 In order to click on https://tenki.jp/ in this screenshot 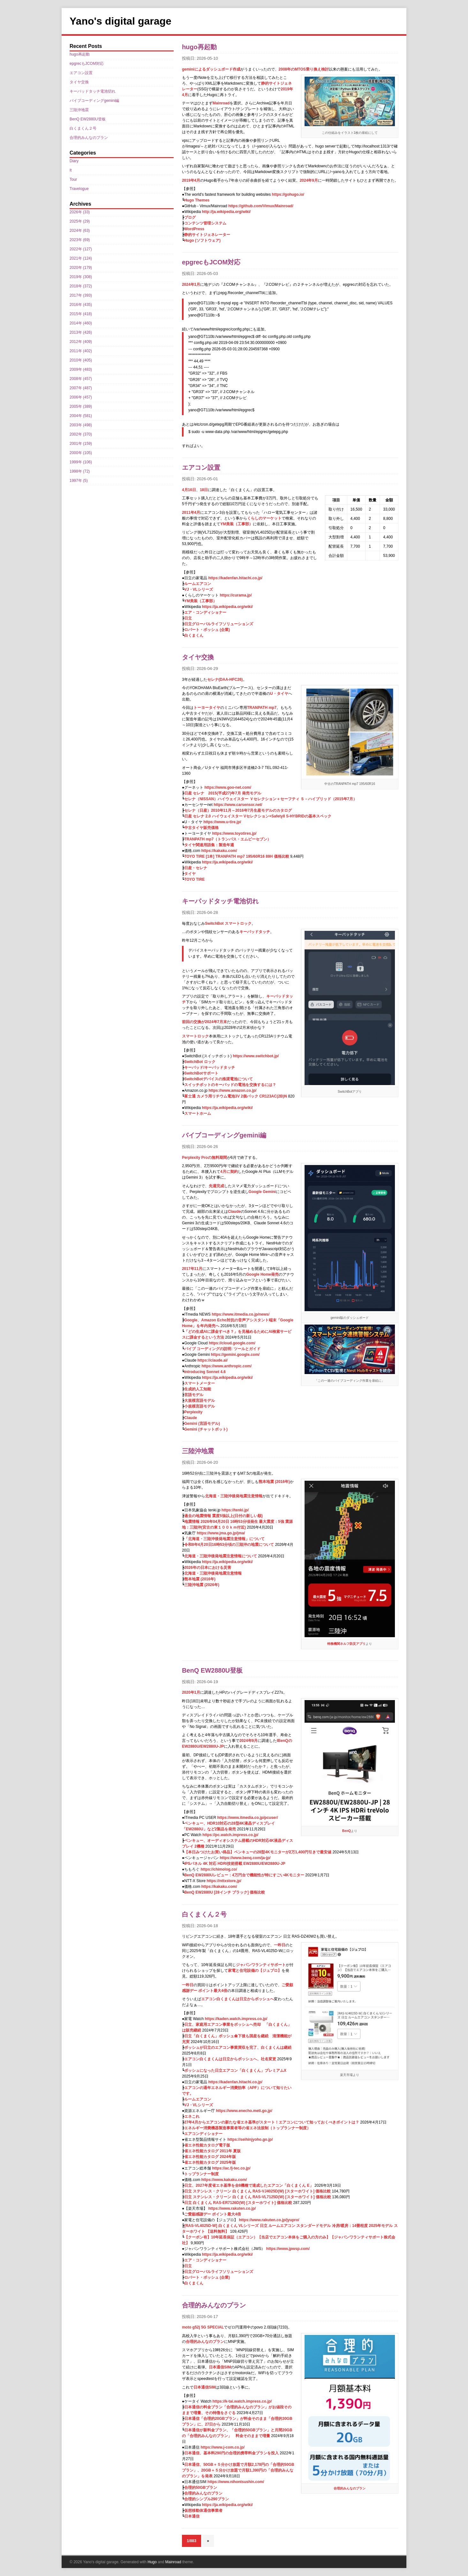, I will do `click(235, 1510)`.